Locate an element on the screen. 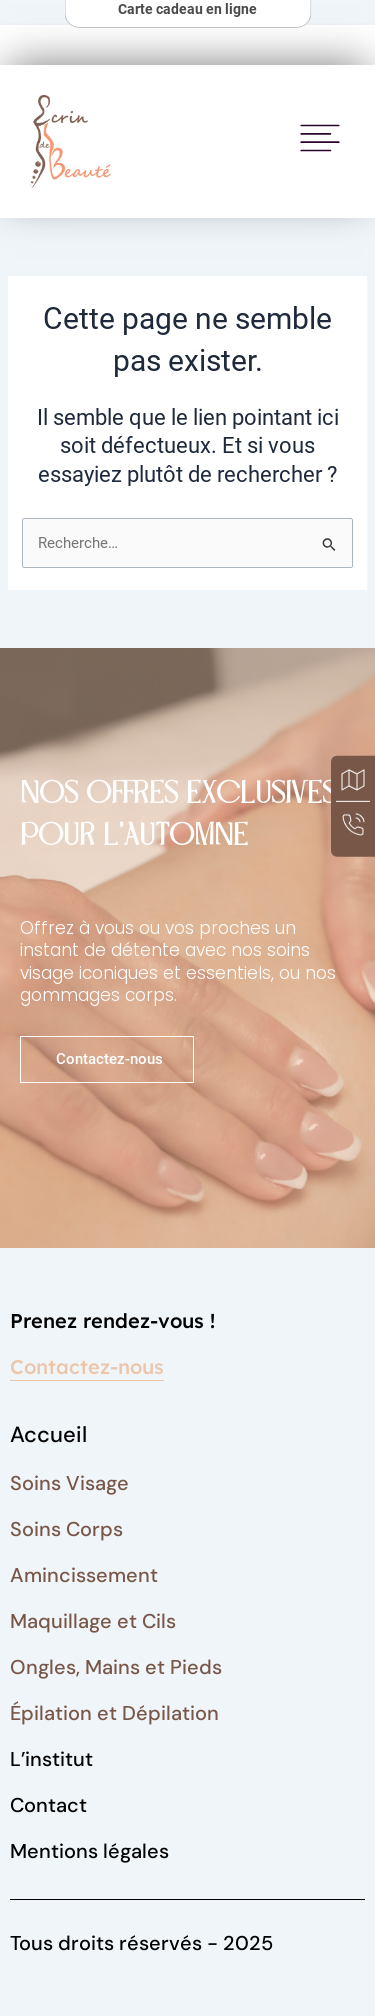 Image resolution: width=375 pixels, height=2016 pixels. Contactez-nous is located at coordinates (87, 1366).